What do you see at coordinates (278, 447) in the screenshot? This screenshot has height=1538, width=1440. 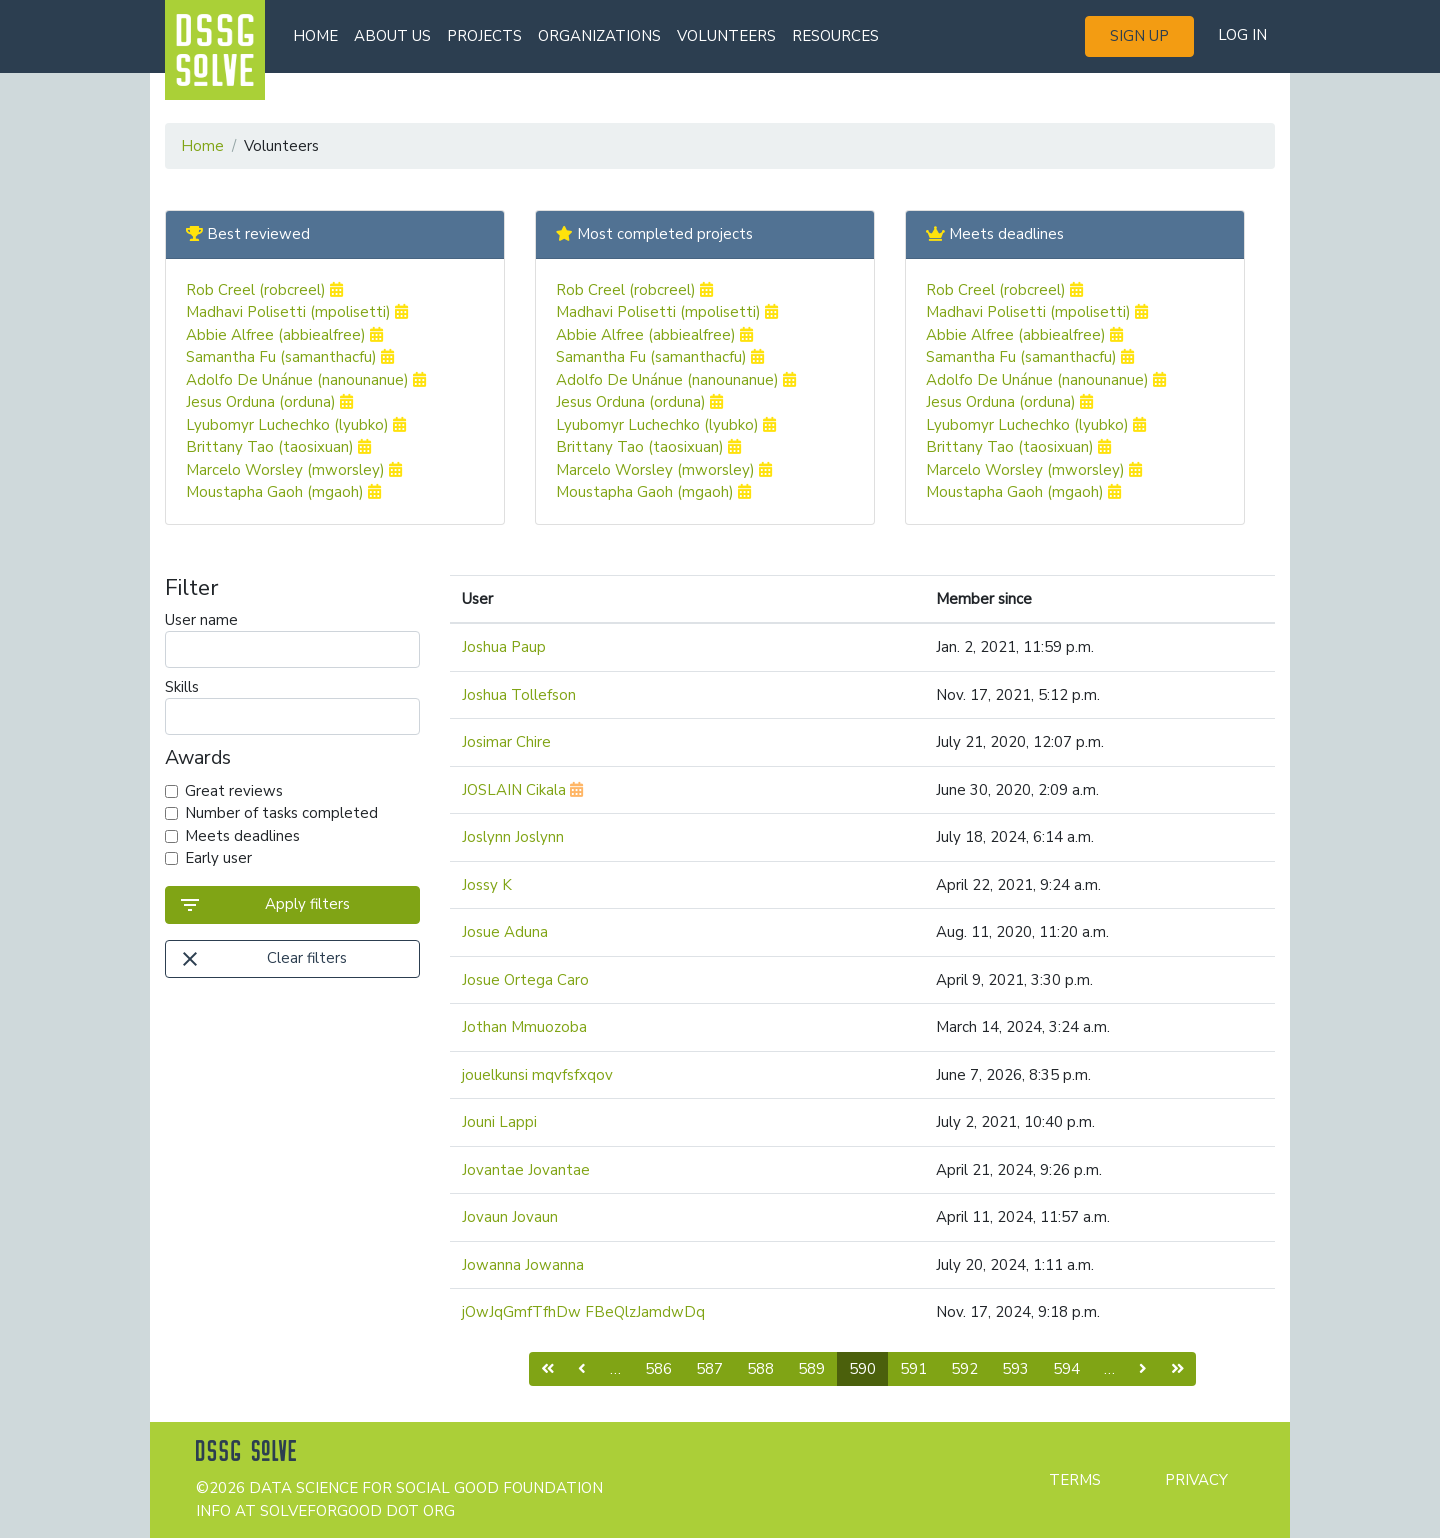 I see `Brittany Tao (taosixuan)` at bounding box center [278, 447].